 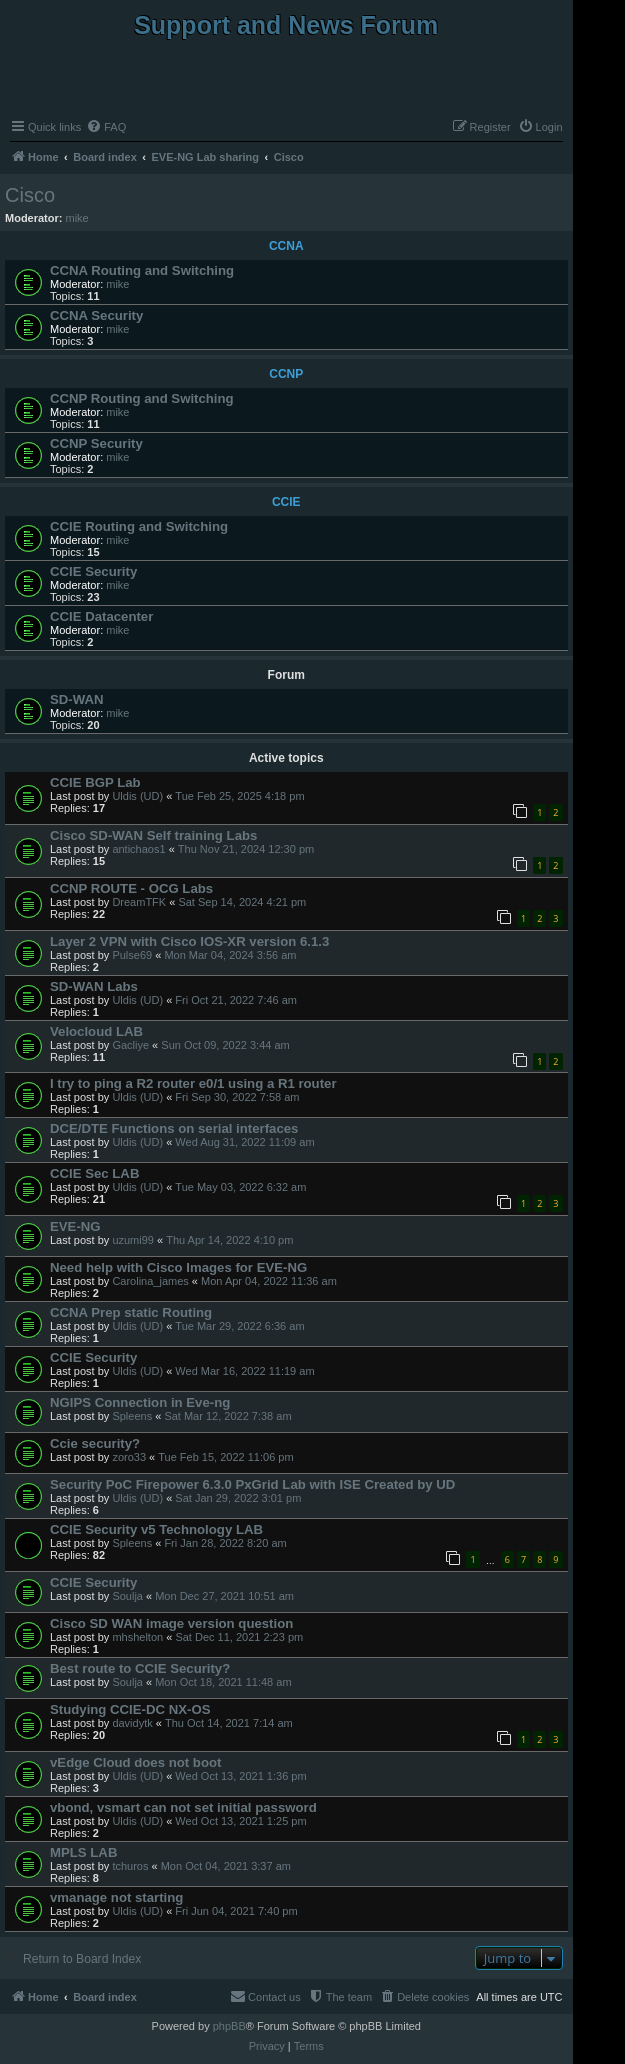 What do you see at coordinates (140, 1402) in the screenshot?
I see `NGIPS Connection in Eve-ng` at bounding box center [140, 1402].